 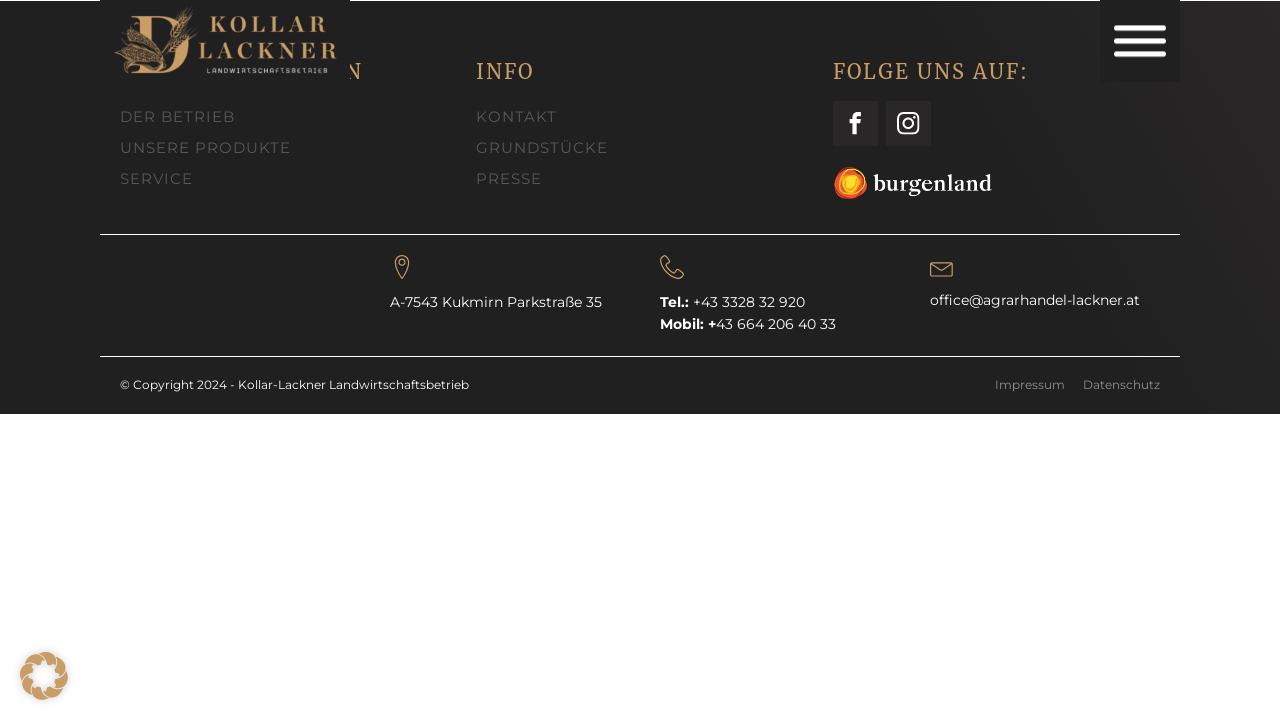 What do you see at coordinates (772, 324) in the screenshot?
I see `43 664 206 40 33` at bounding box center [772, 324].